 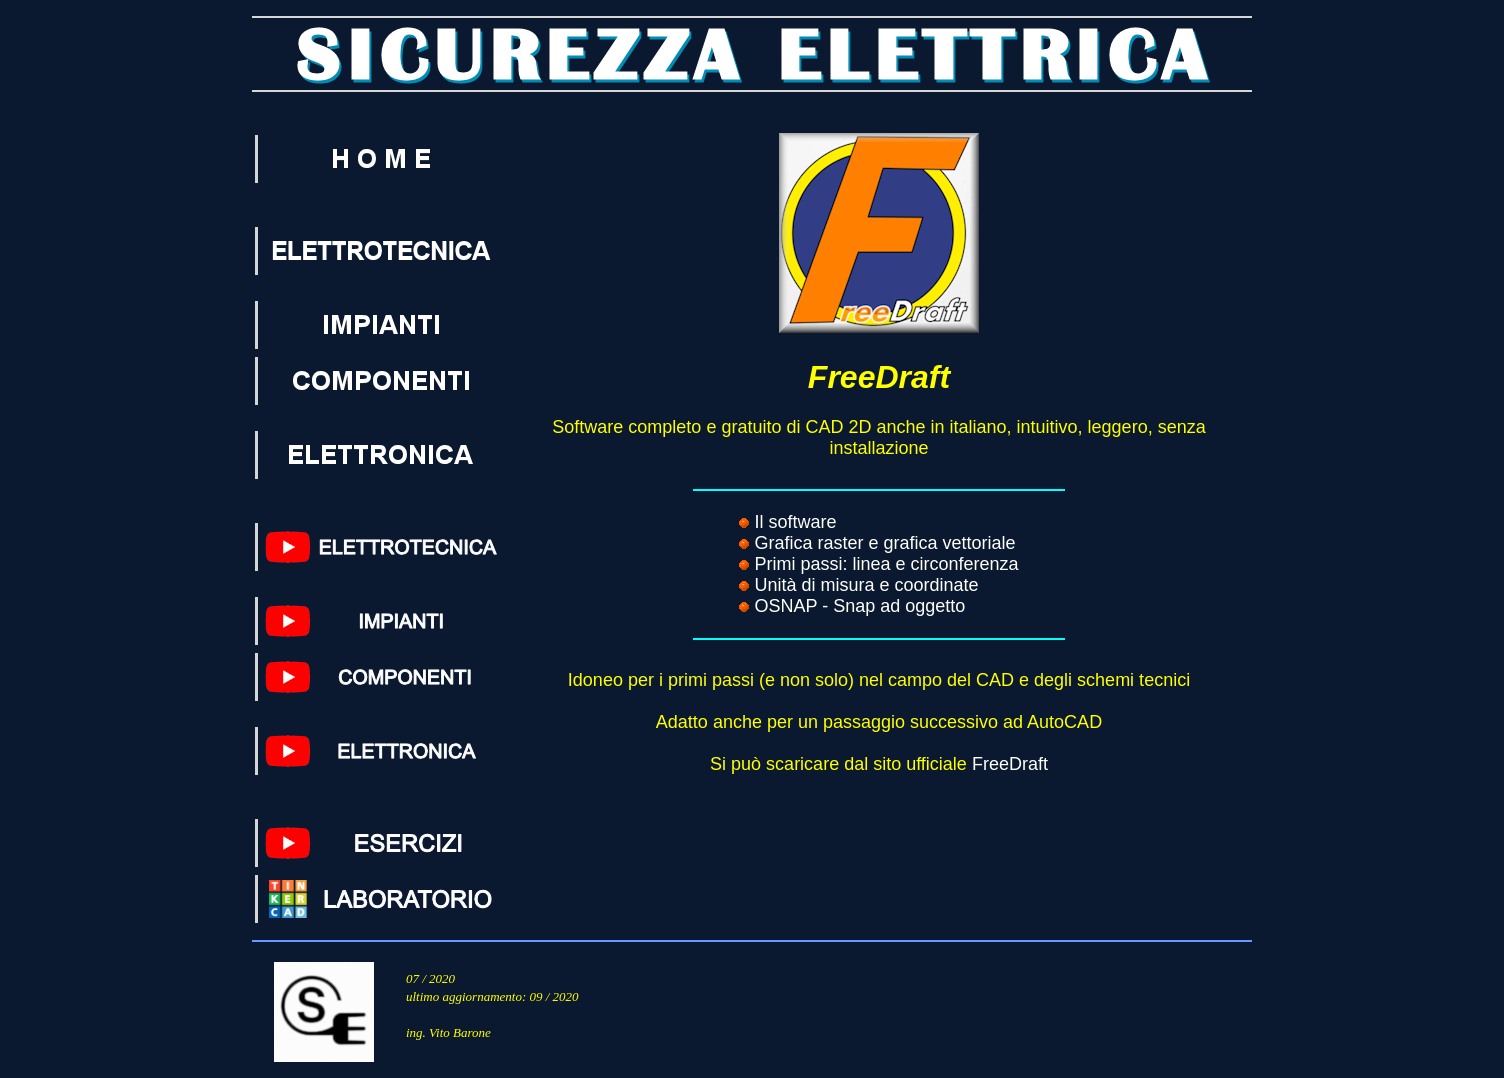 I want to click on Il software, so click(x=795, y=522).